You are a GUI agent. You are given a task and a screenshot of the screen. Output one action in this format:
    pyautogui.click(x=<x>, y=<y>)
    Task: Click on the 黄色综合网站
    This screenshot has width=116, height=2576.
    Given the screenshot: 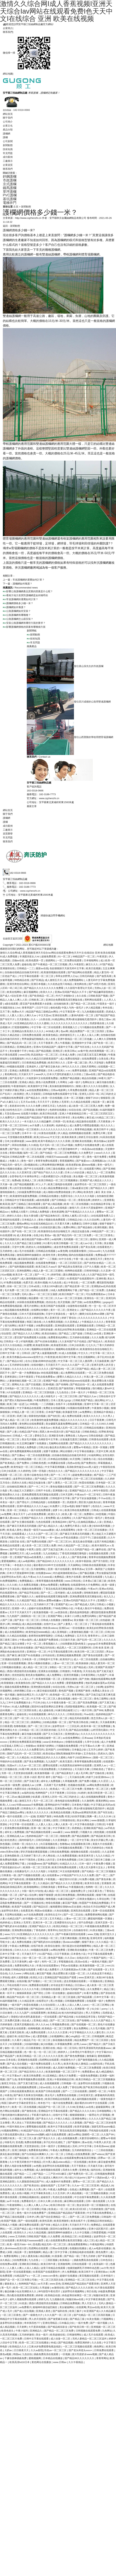 What is the action you would take?
    pyautogui.click(x=45, y=1808)
    